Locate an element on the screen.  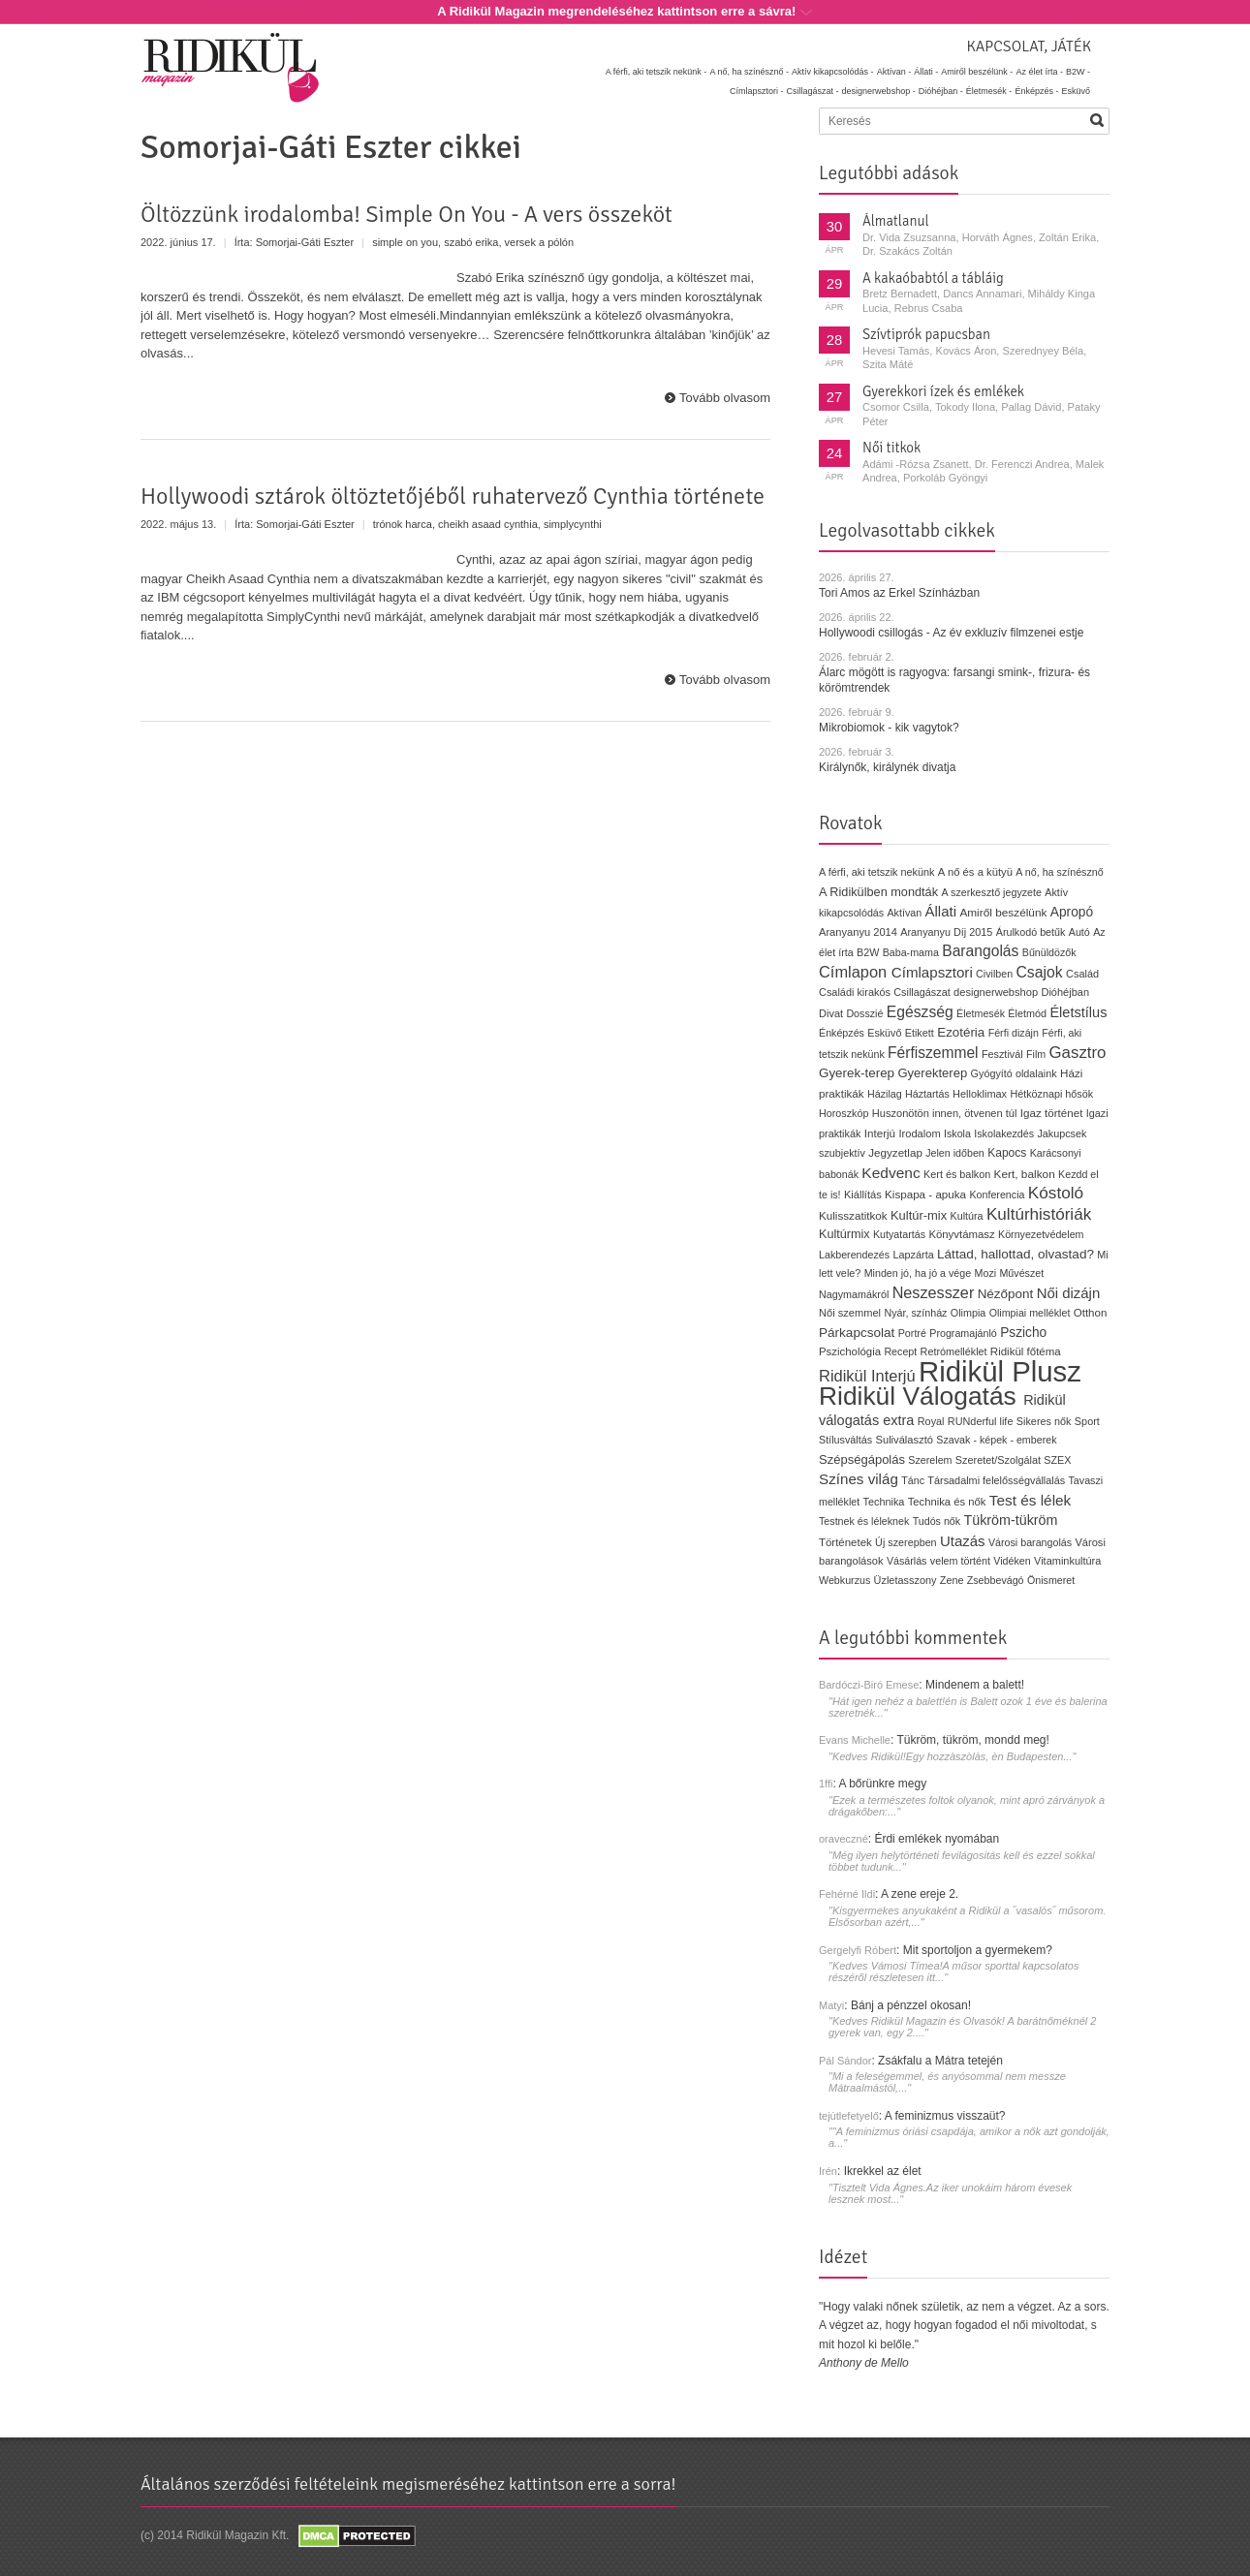
A Ridikülben mondták is located at coordinates (880, 892).